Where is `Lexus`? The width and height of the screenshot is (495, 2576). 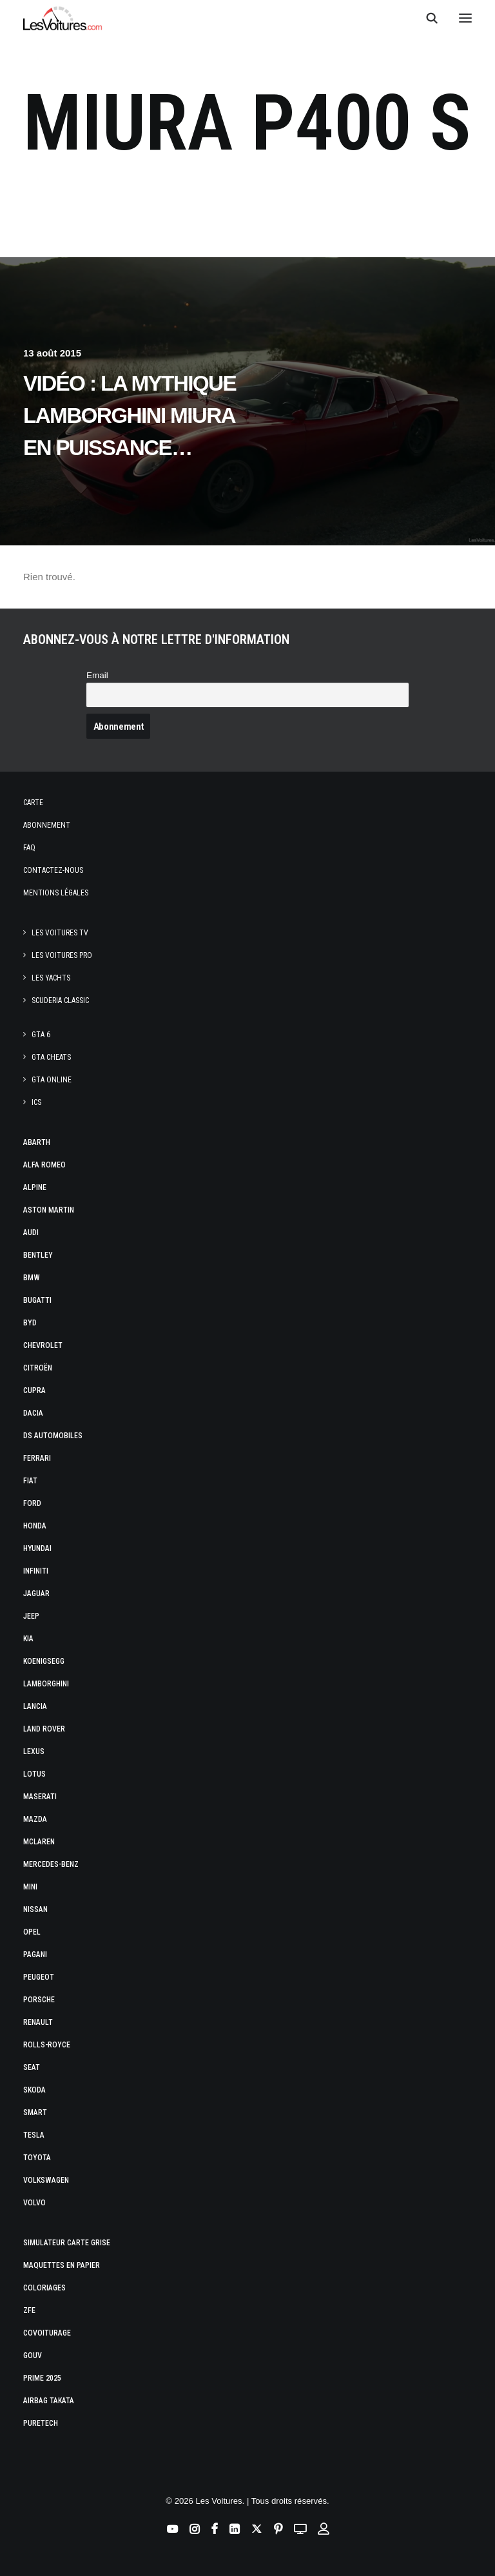
Lexus is located at coordinates (33, 1751).